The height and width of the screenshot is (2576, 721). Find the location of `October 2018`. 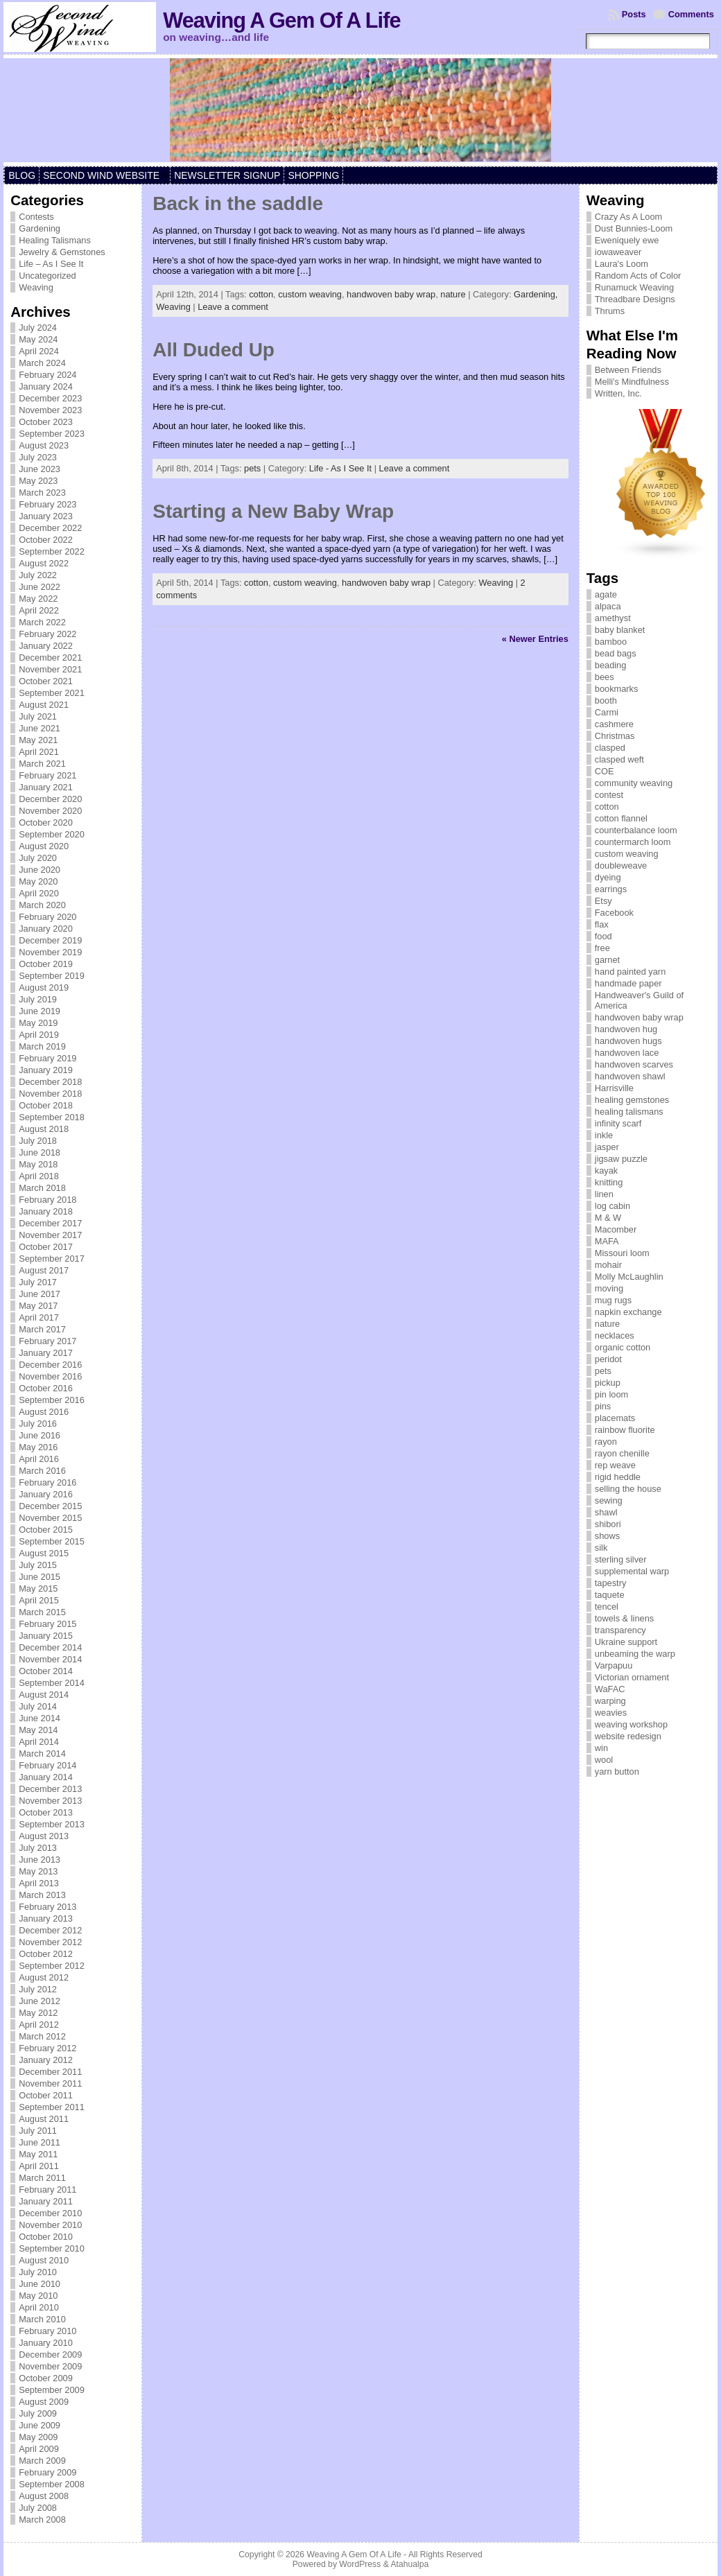

October 2018 is located at coordinates (46, 1105).